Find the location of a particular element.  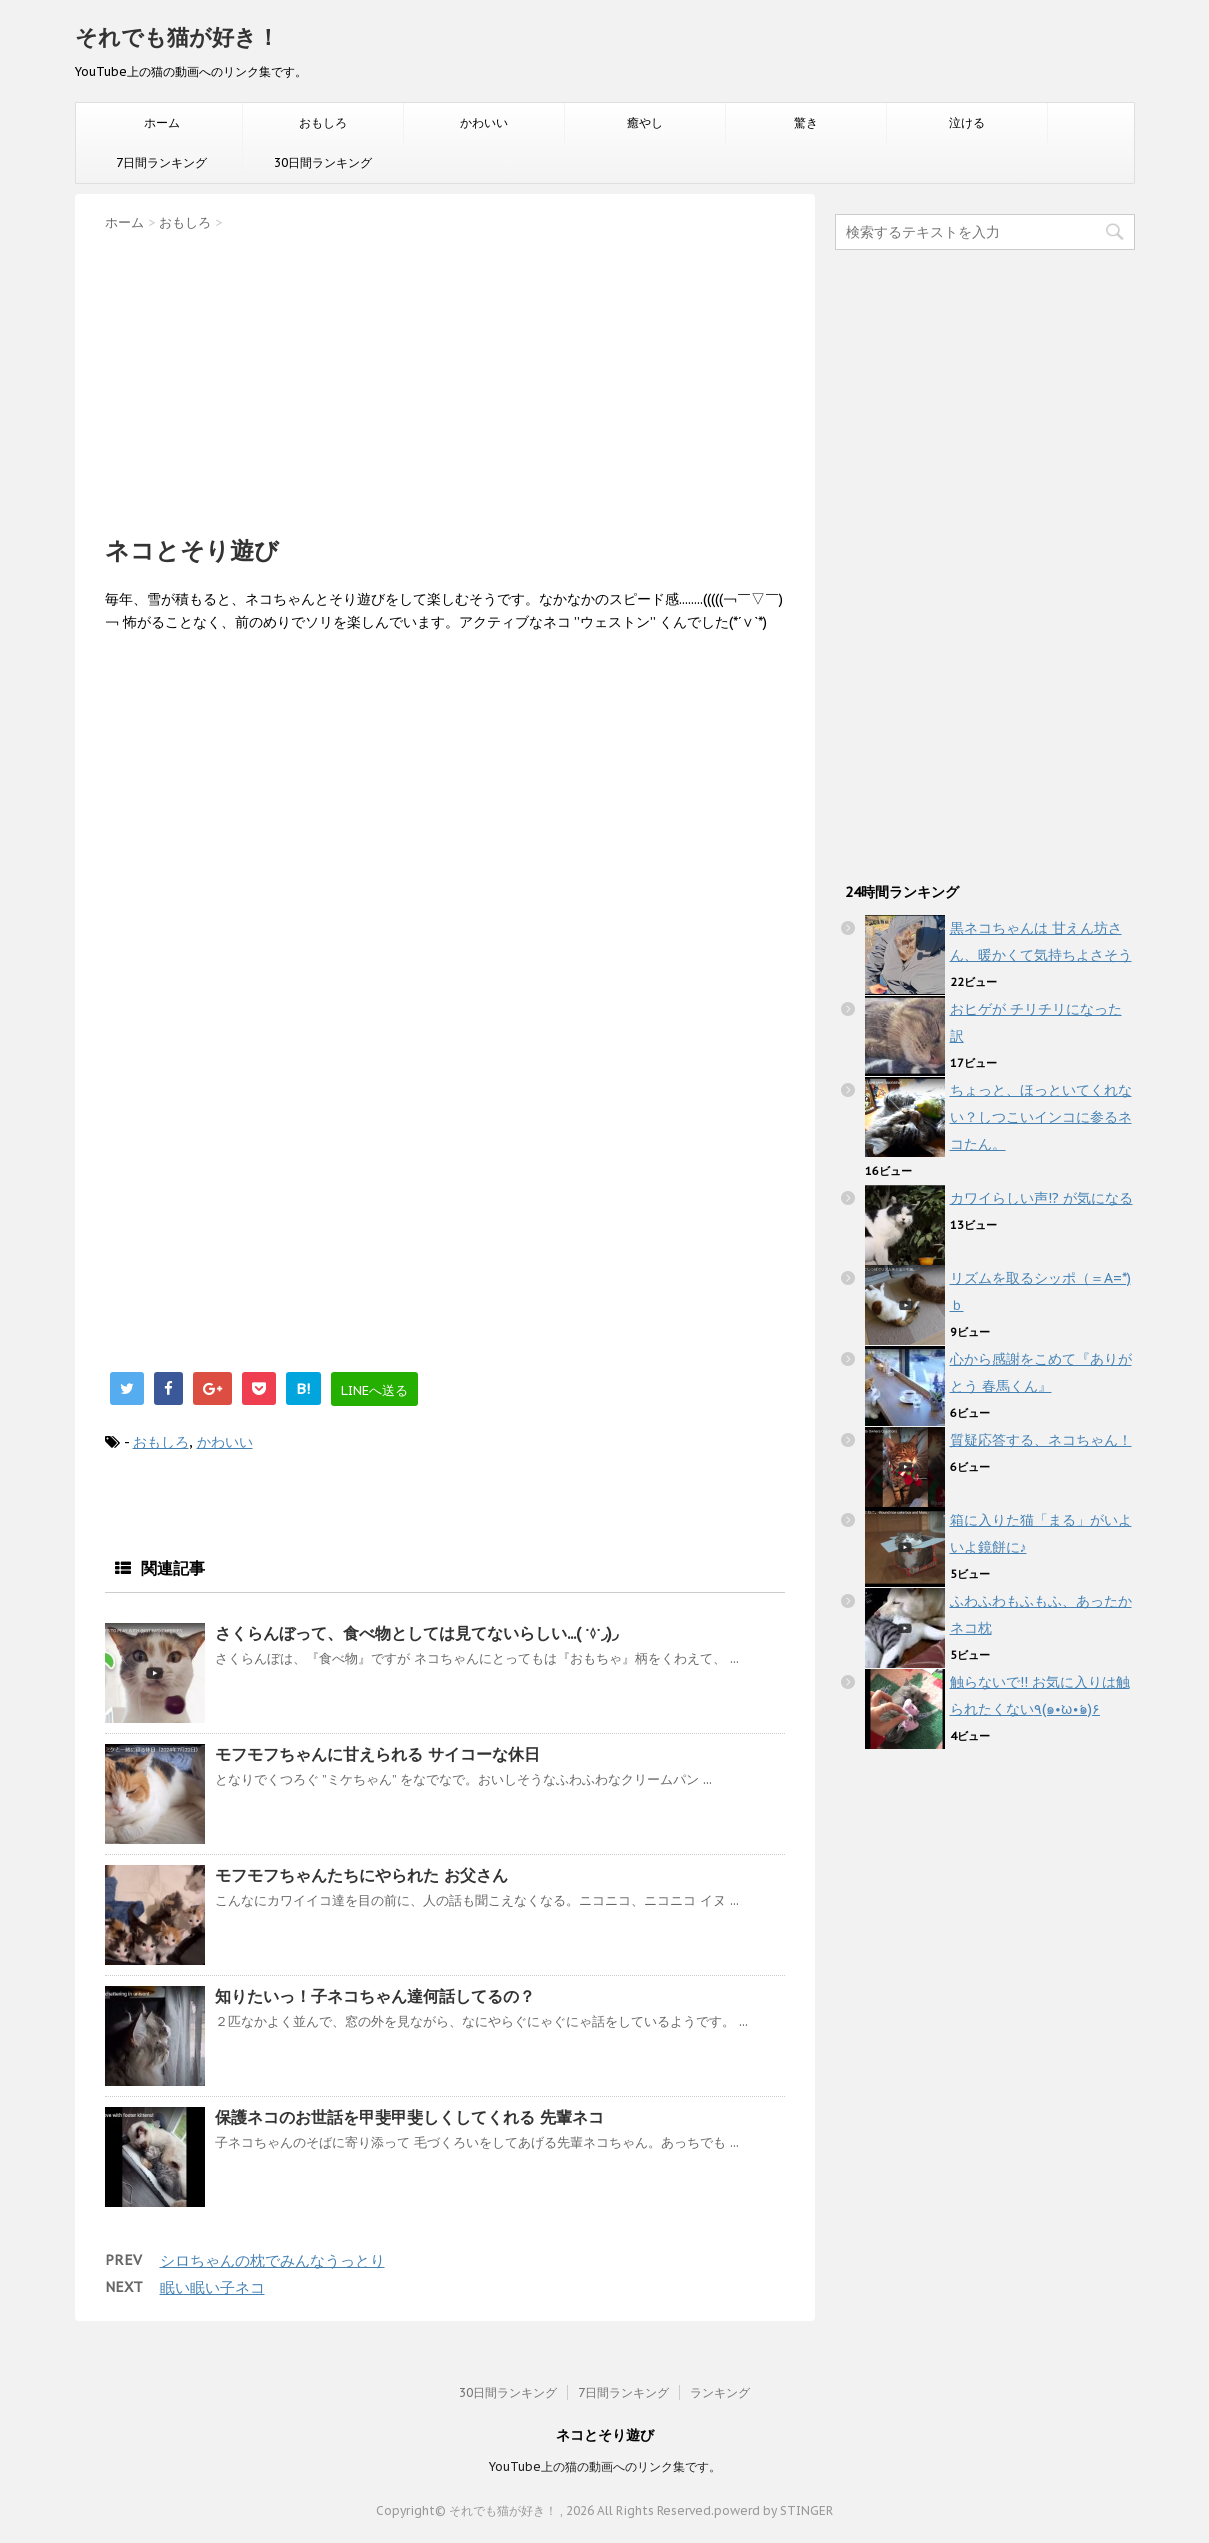

かわいい is located at coordinates (484, 122).